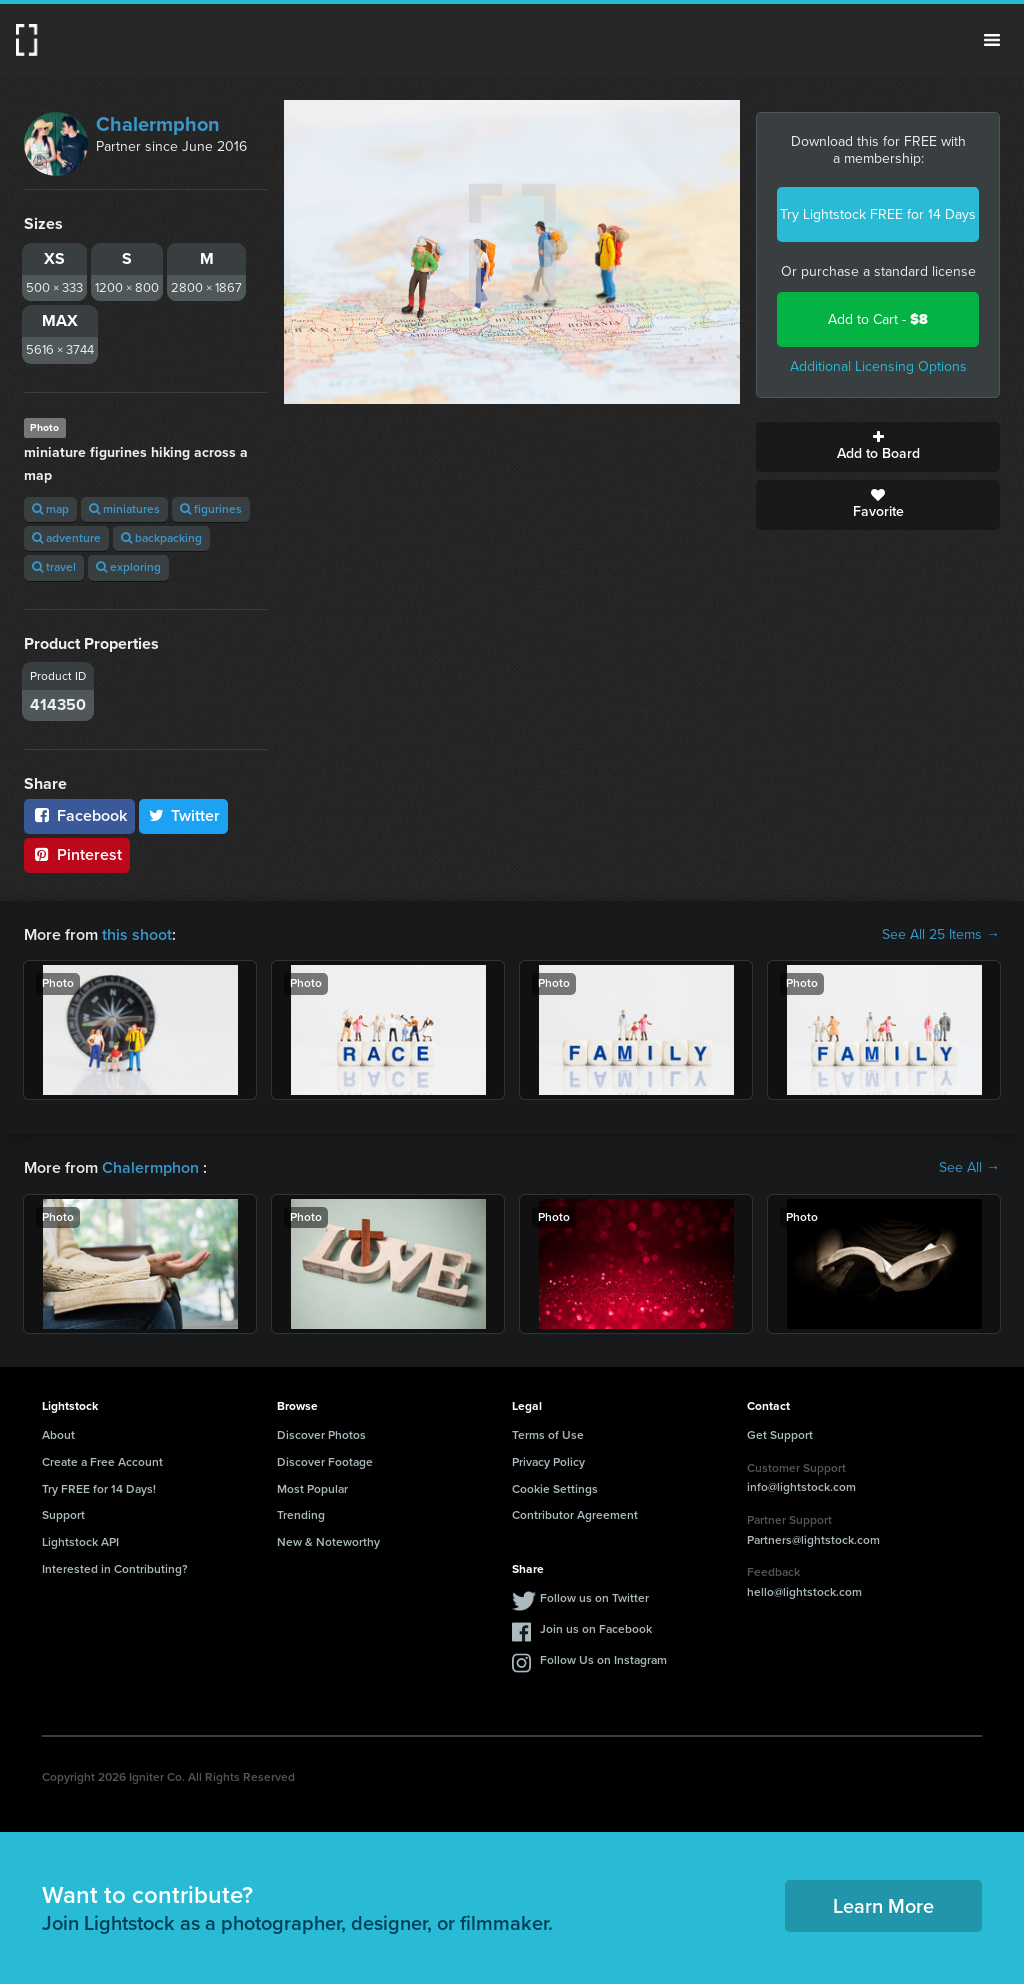 Image resolution: width=1024 pixels, height=1984 pixels. What do you see at coordinates (575, 1515) in the screenshot?
I see `Contributor Agreement` at bounding box center [575, 1515].